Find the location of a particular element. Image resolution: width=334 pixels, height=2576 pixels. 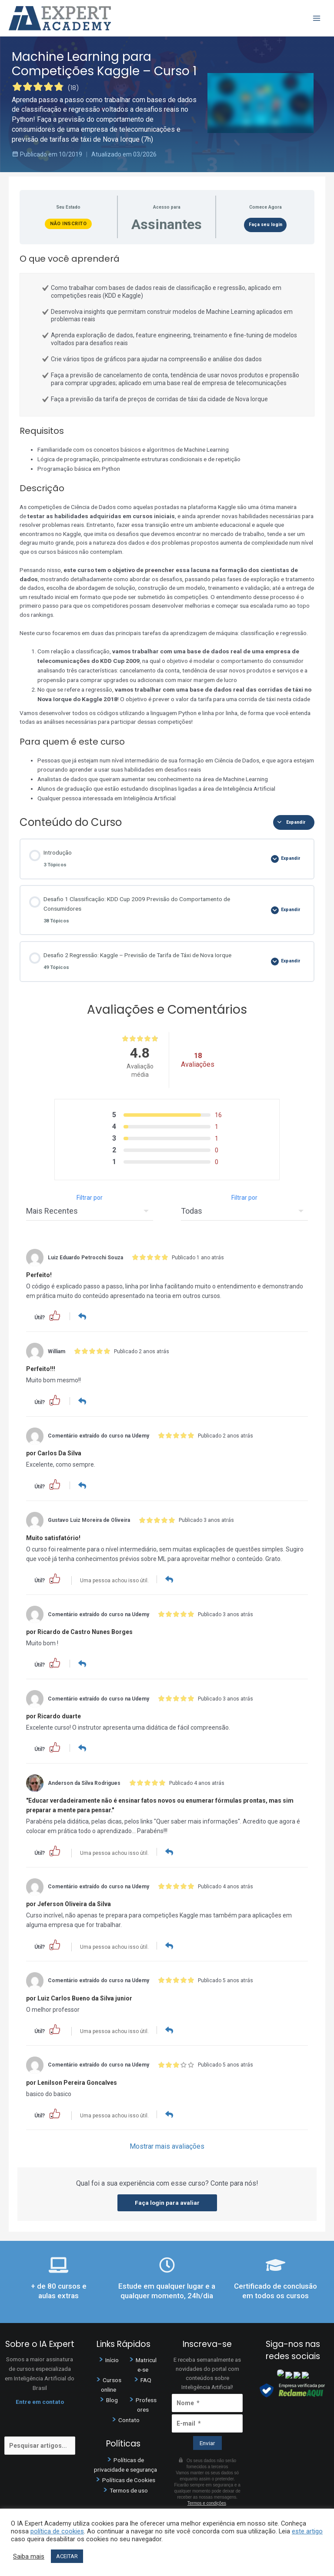

Blog is located at coordinates (112, 2397).